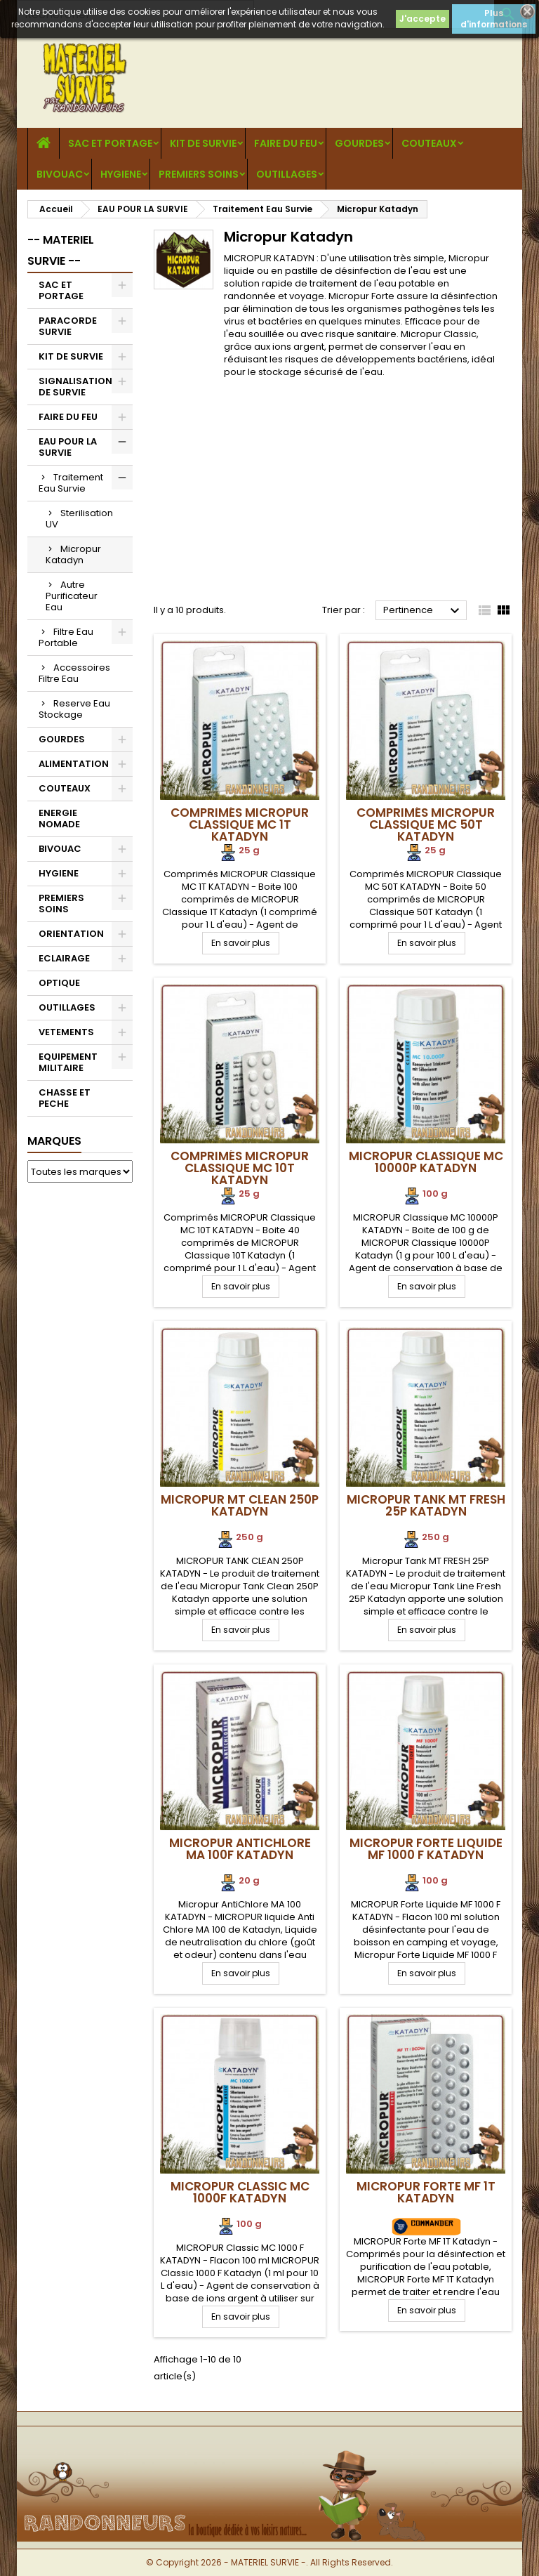  What do you see at coordinates (68, 447) in the screenshot?
I see `EAU POUR LA SURVIE` at bounding box center [68, 447].